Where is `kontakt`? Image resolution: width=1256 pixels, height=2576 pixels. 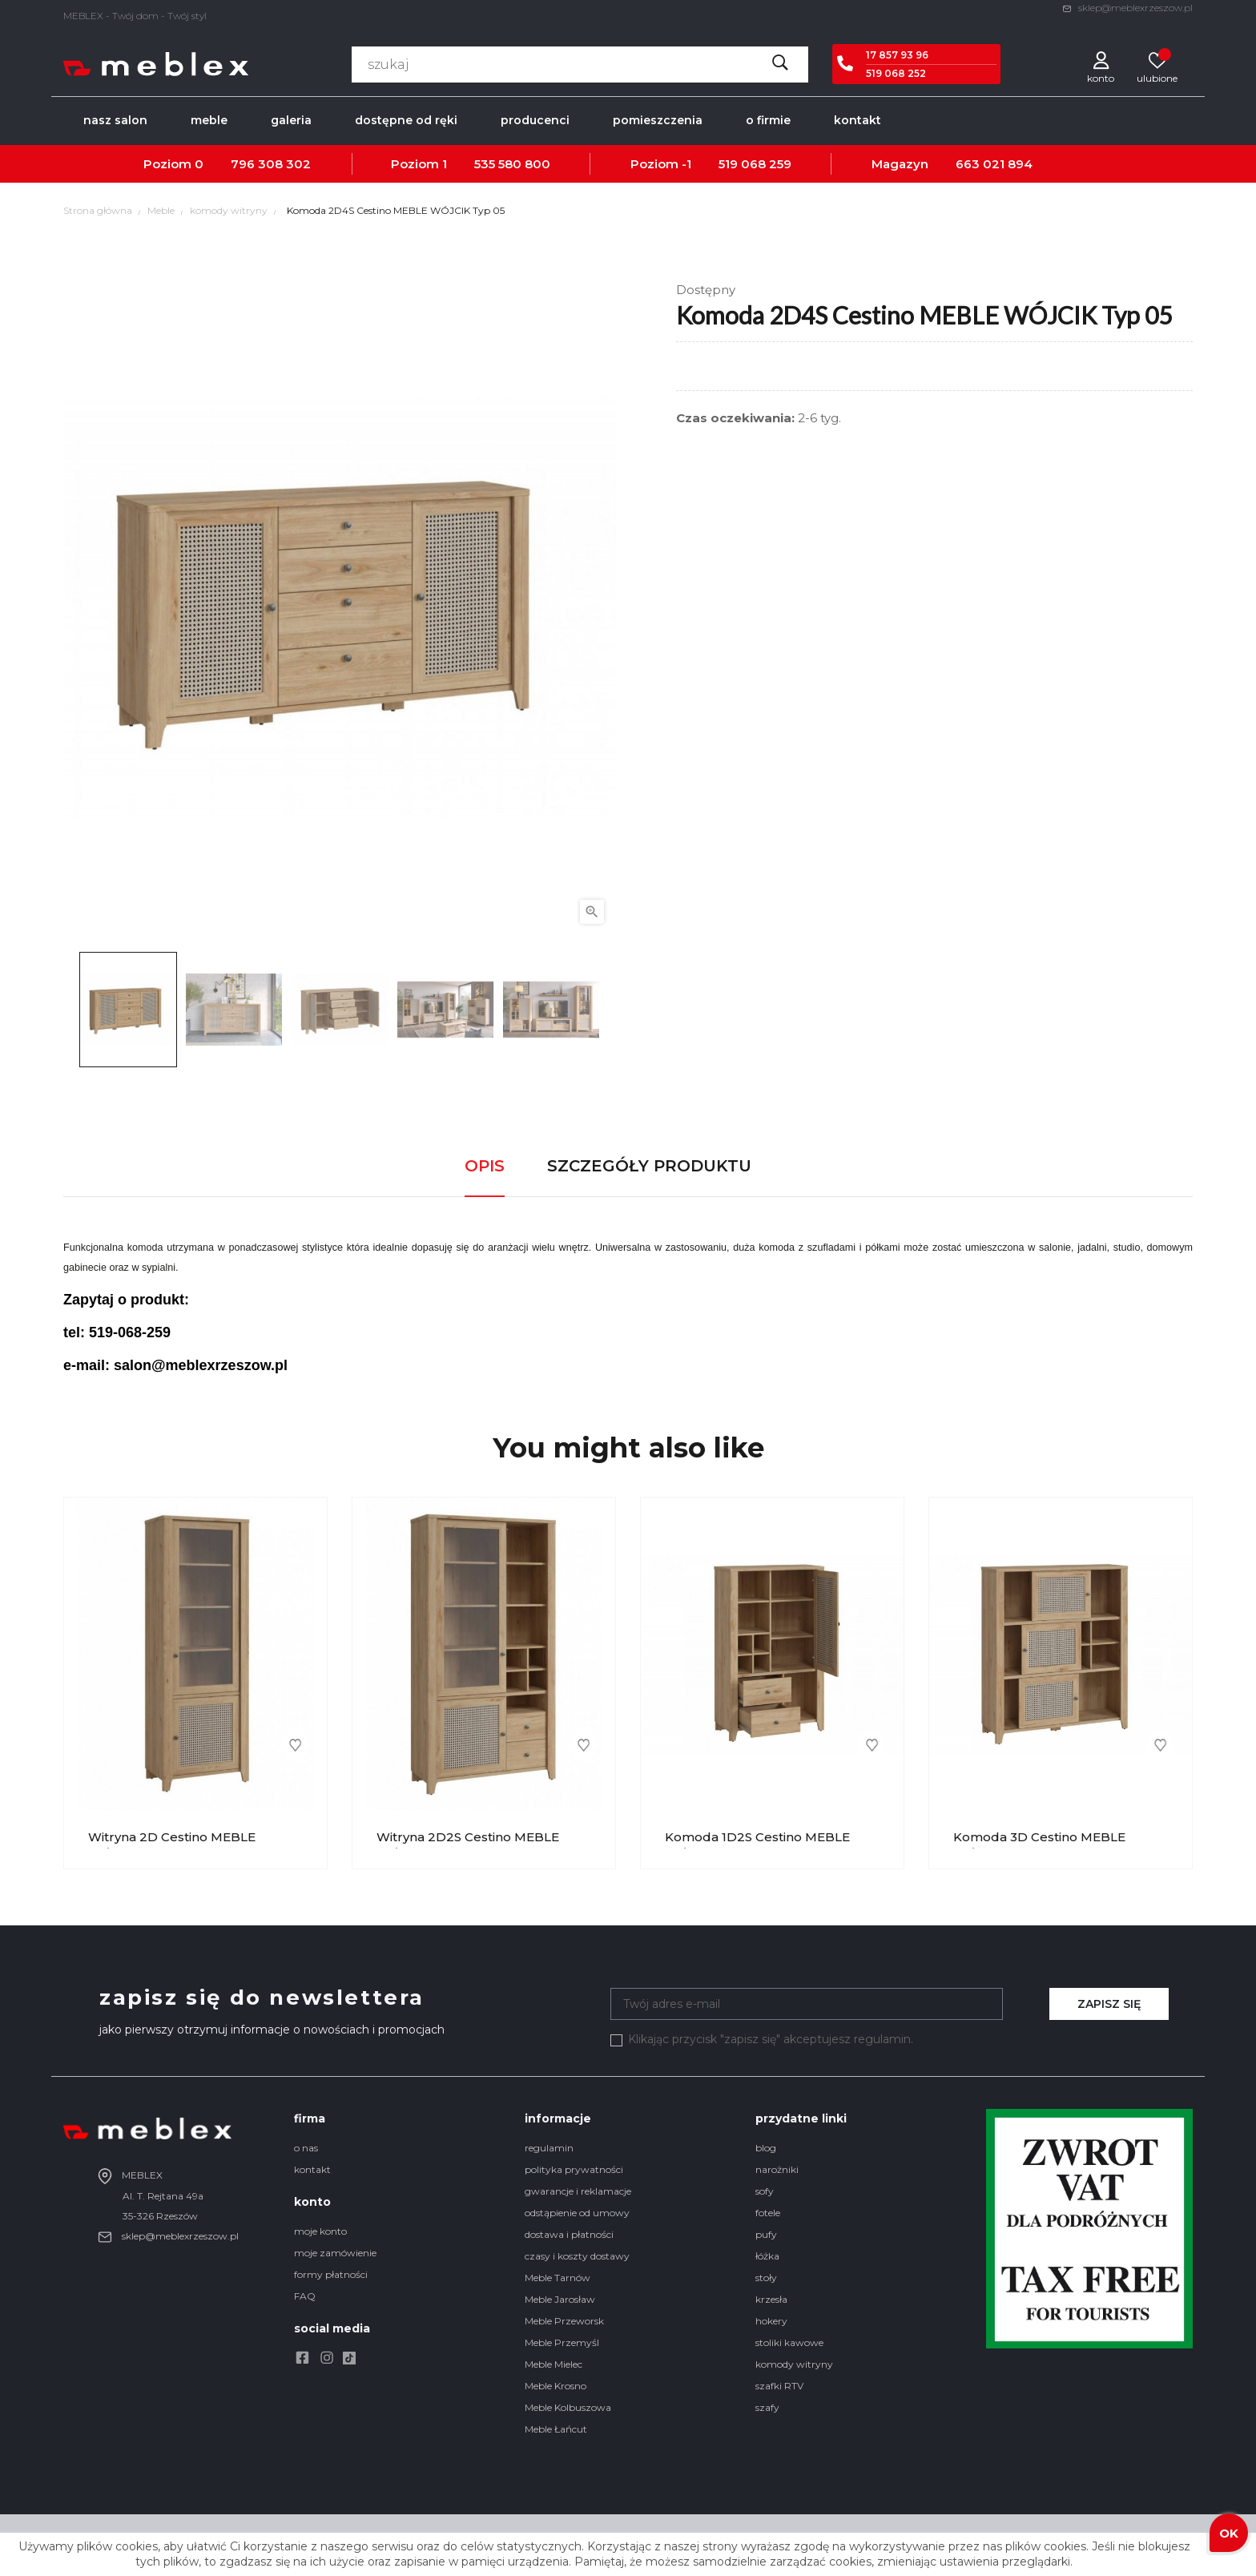 kontakt is located at coordinates (312, 2169).